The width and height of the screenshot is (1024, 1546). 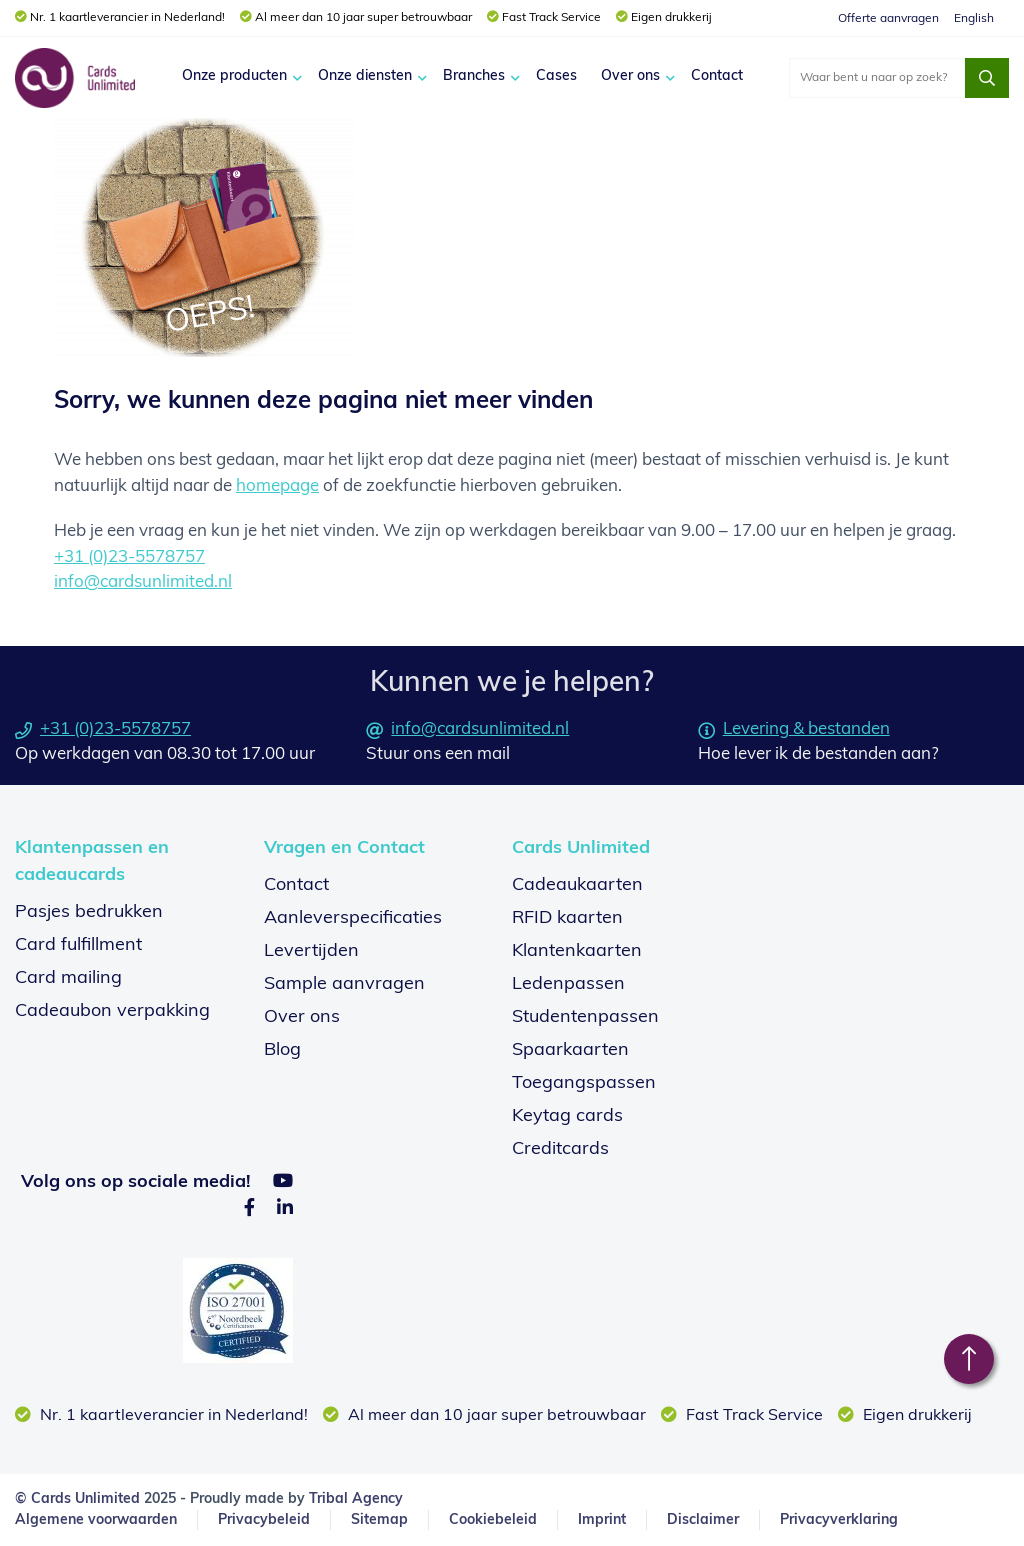 What do you see at coordinates (129, 557) in the screenshot?
I see `+31 (0)23-5578757` at bounding box center [129, 557].